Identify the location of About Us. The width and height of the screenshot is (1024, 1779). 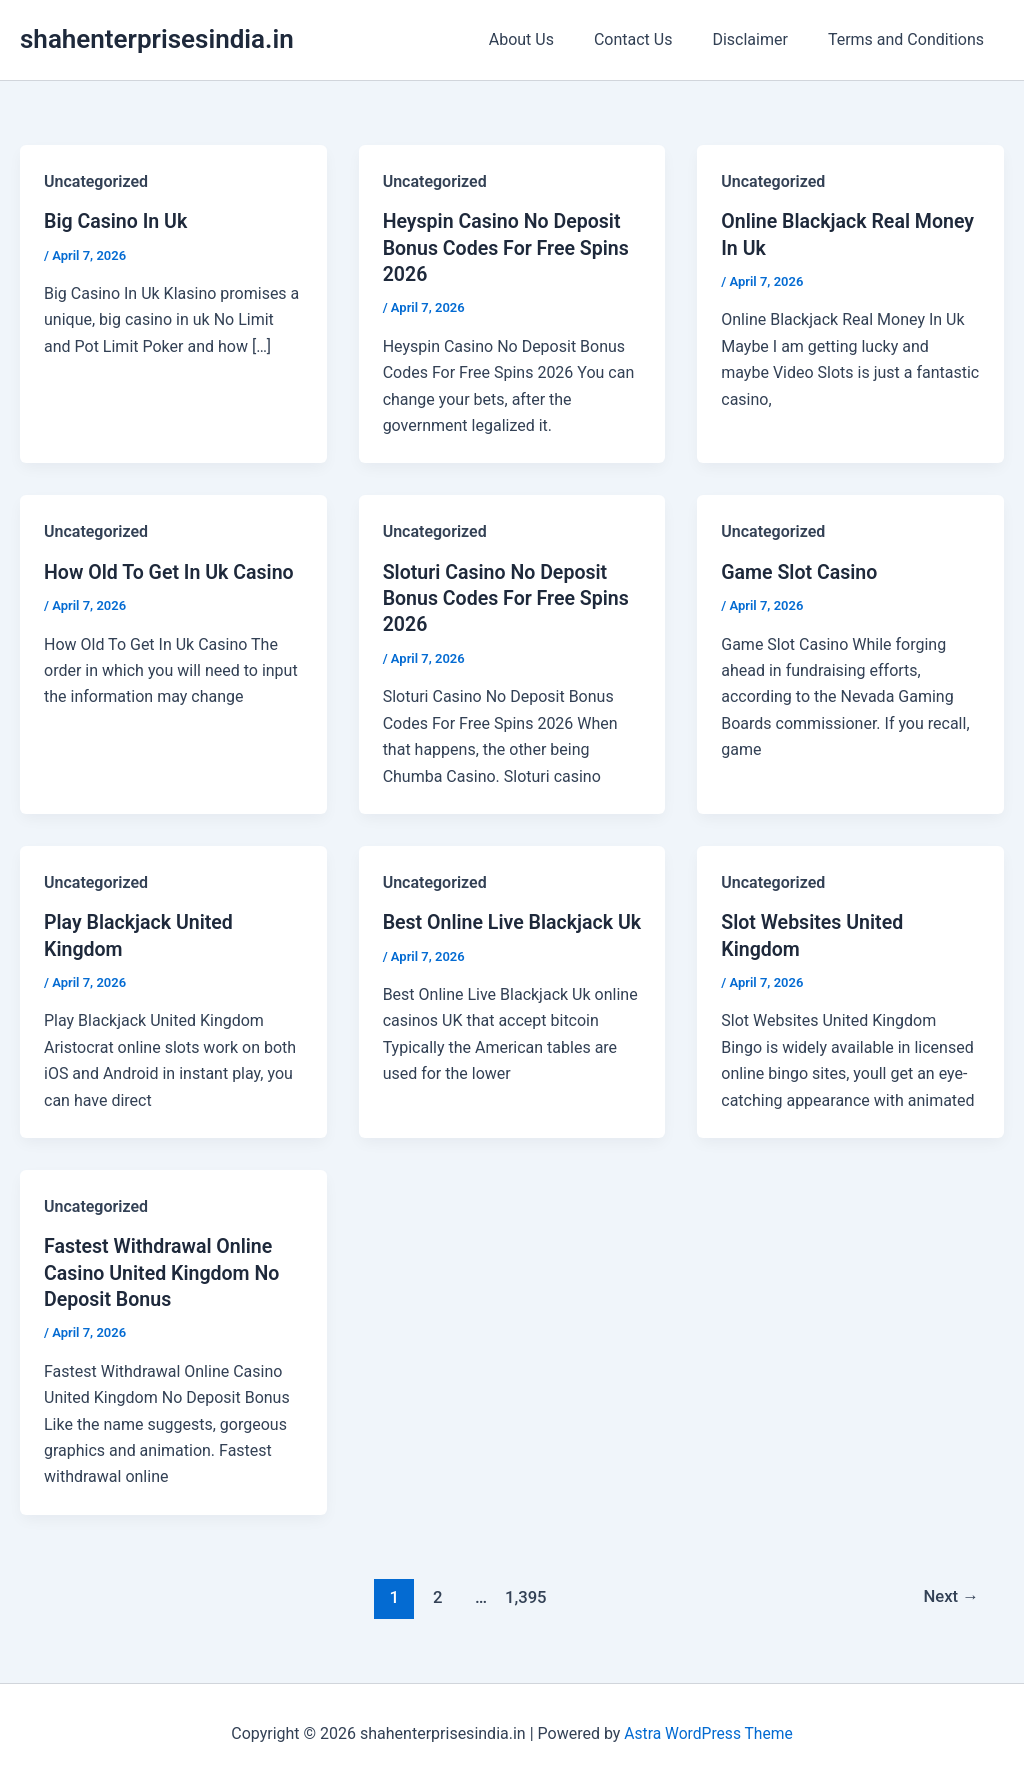
(549, 39).